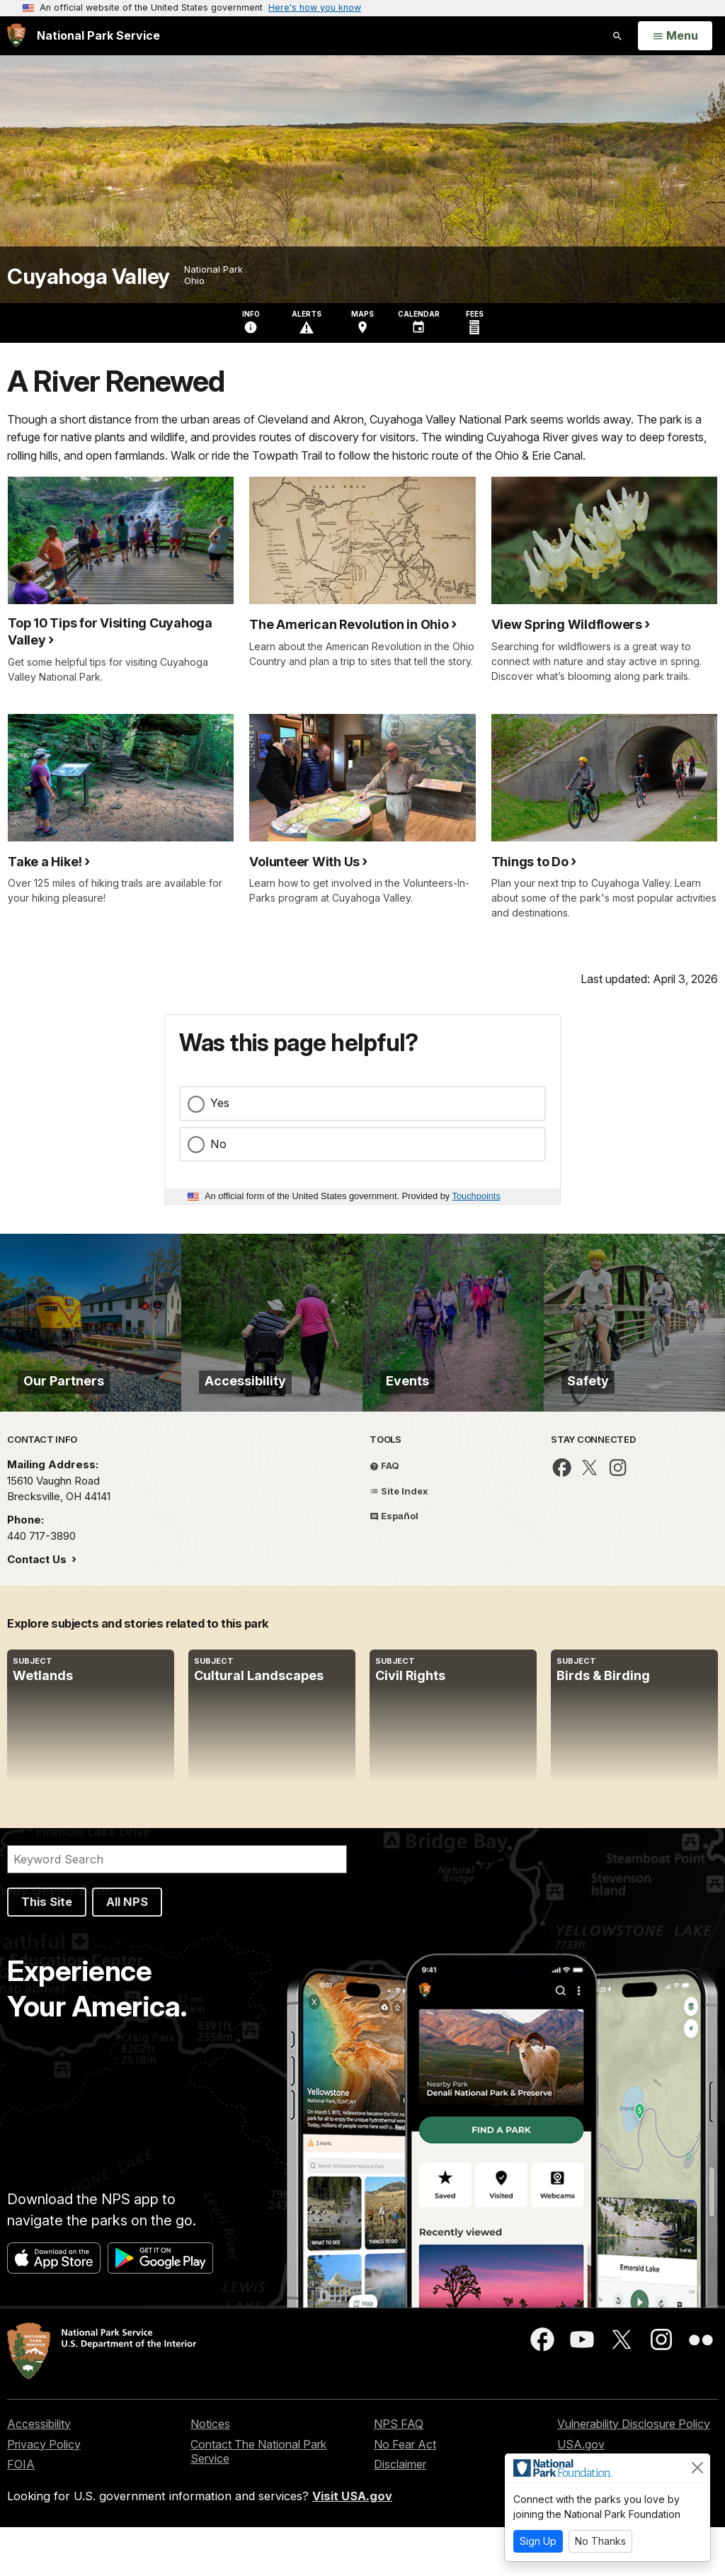  Describe the element at coordinates (127, 1951) in the screenshot. I see `All NPS` at that location.